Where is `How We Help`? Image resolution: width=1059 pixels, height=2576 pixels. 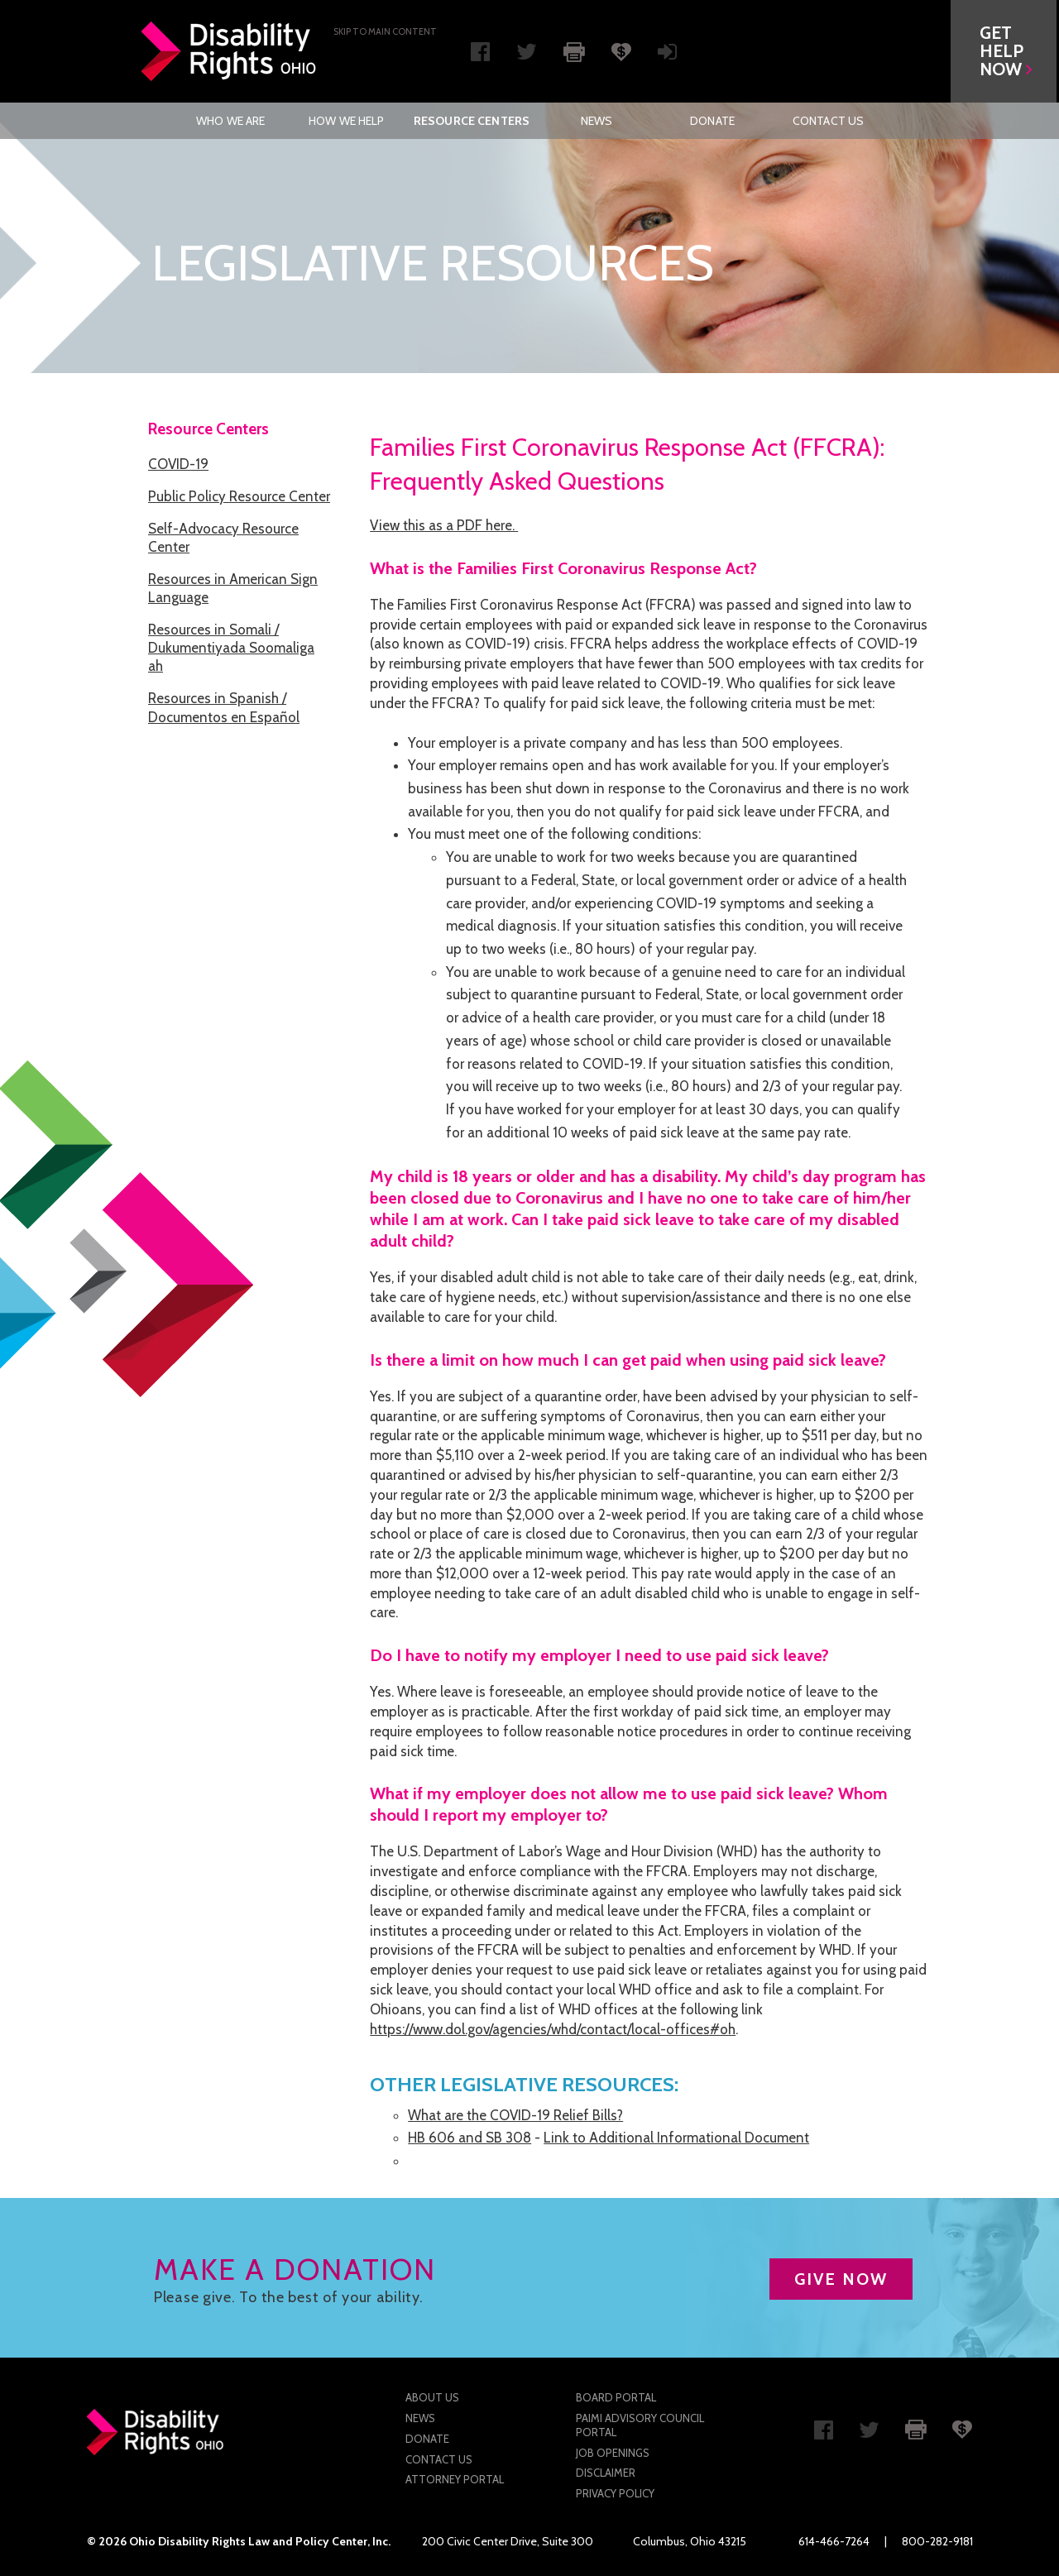
How We Help is located at coordinates (347, 120).